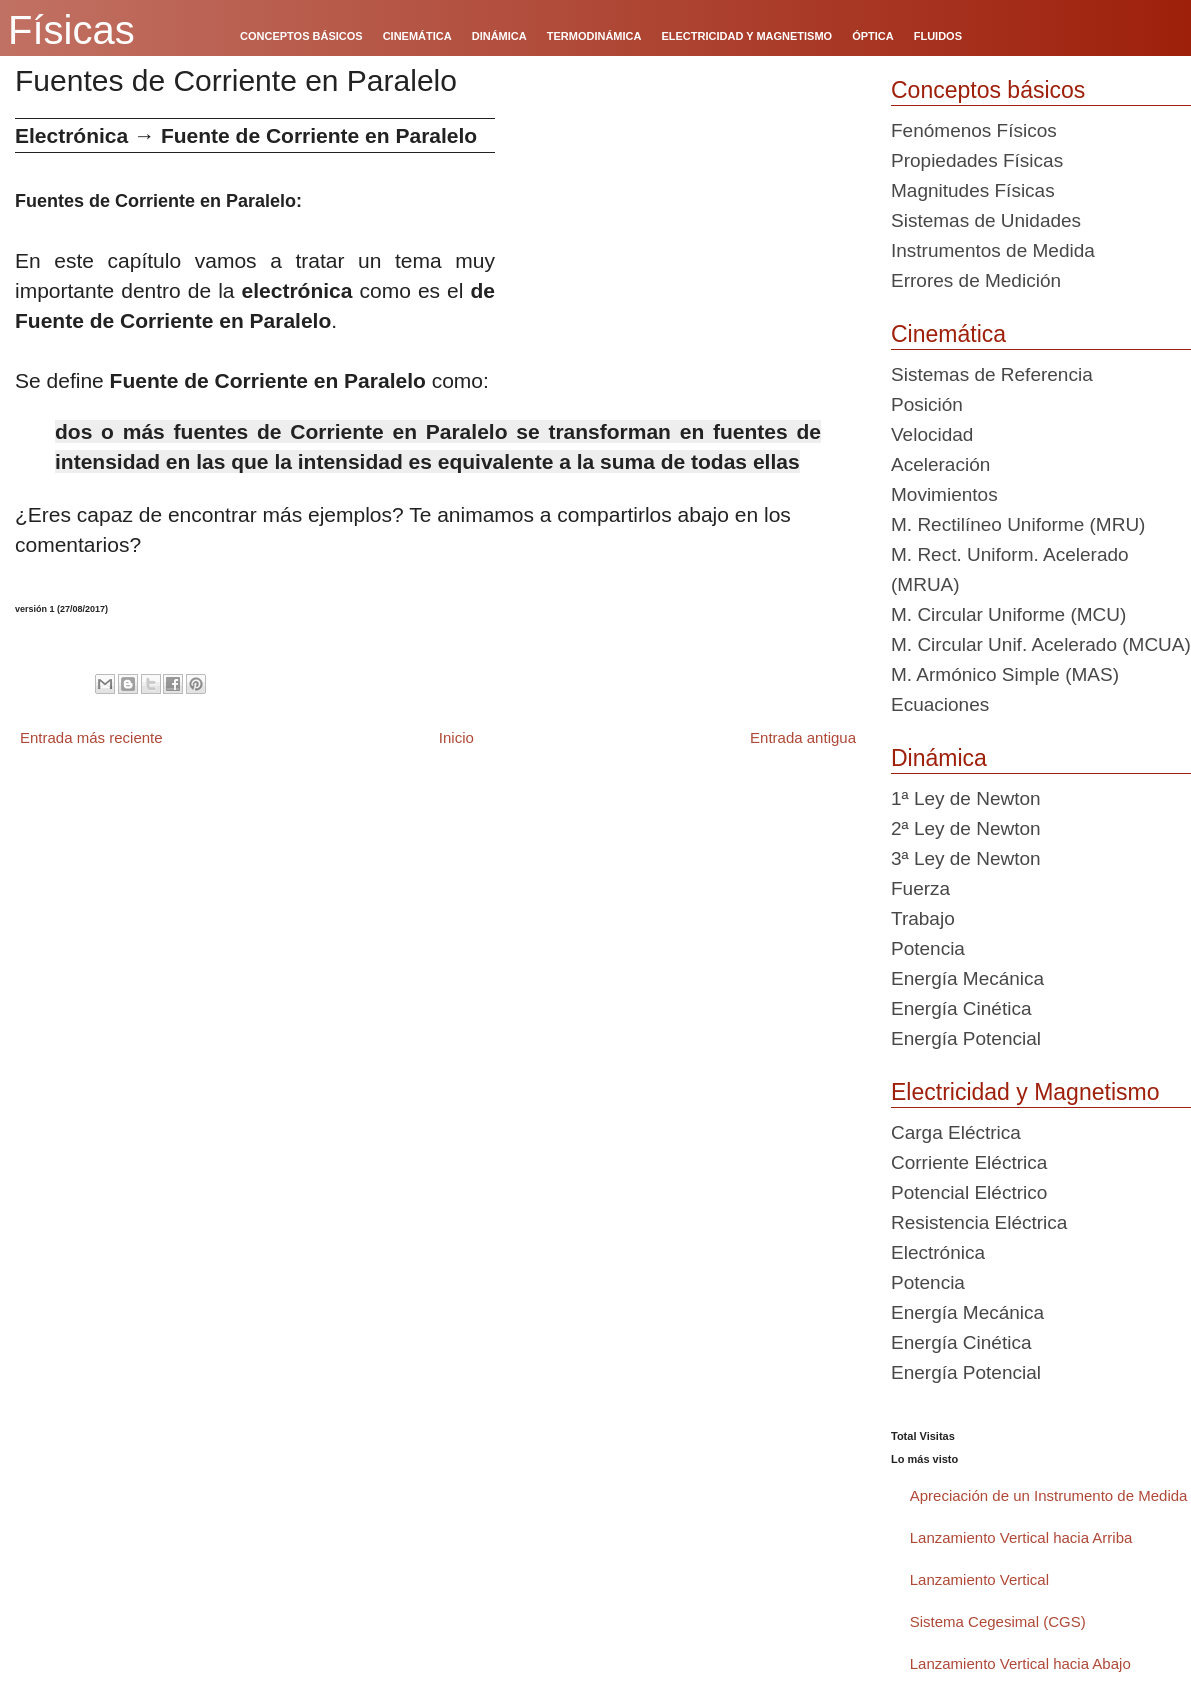  I want to click on M. Rectilíneo Uniforme (MRU), so click(1018, 524).